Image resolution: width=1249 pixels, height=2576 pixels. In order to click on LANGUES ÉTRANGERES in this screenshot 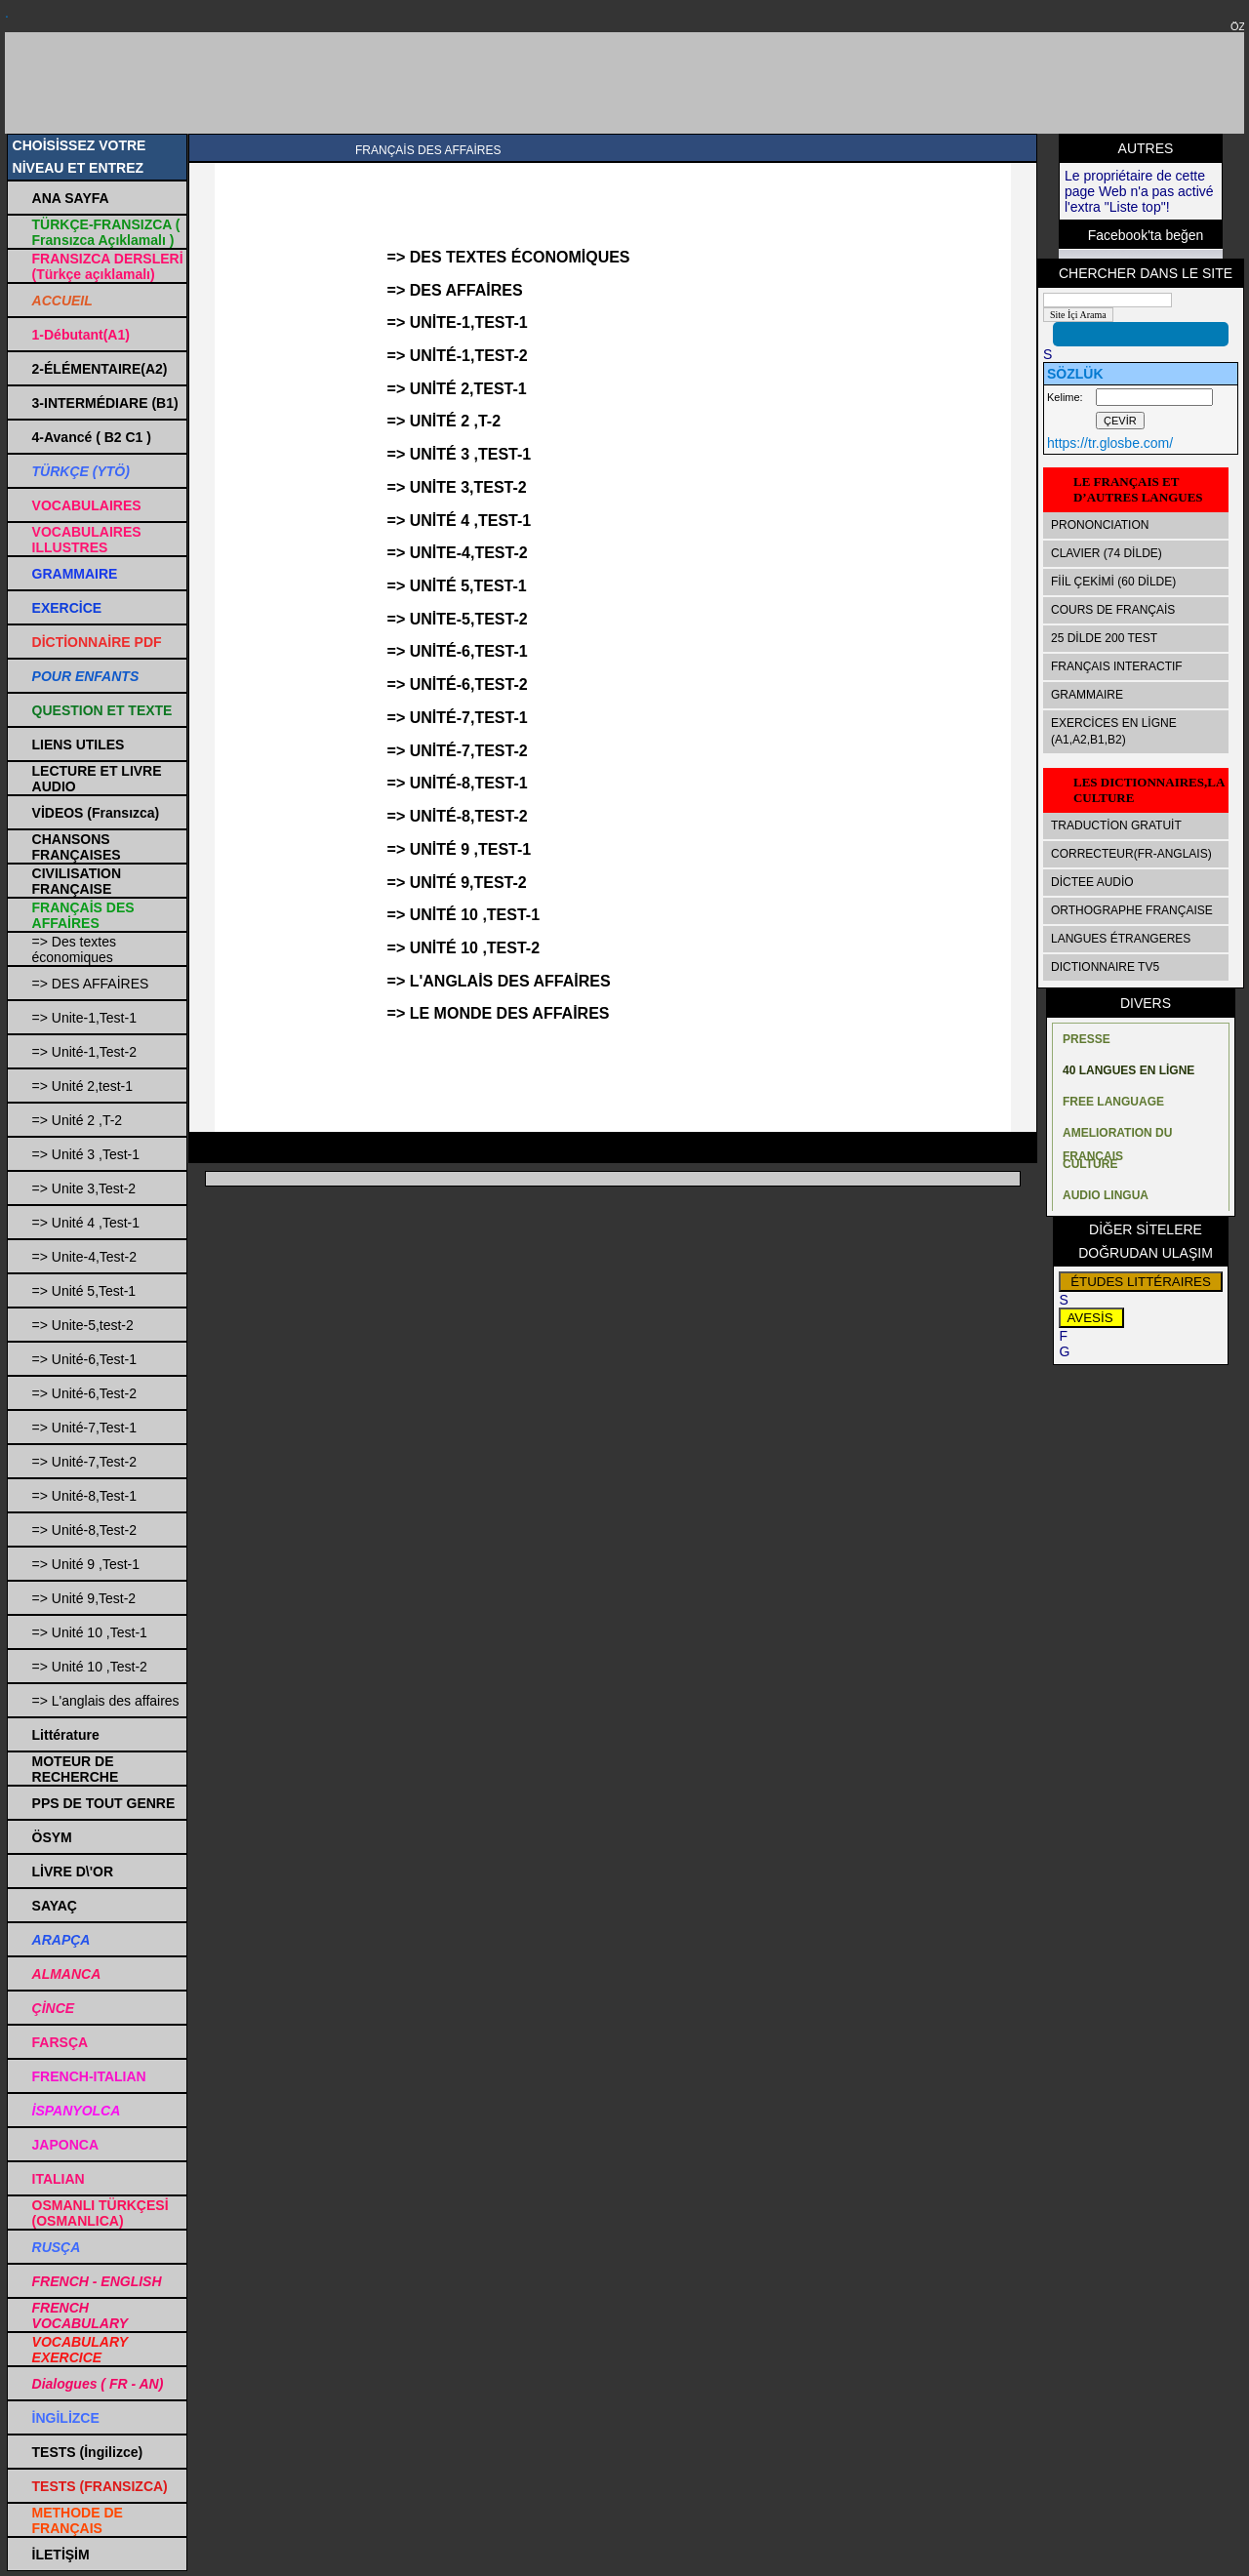, I will do `click(1120, 939)`.